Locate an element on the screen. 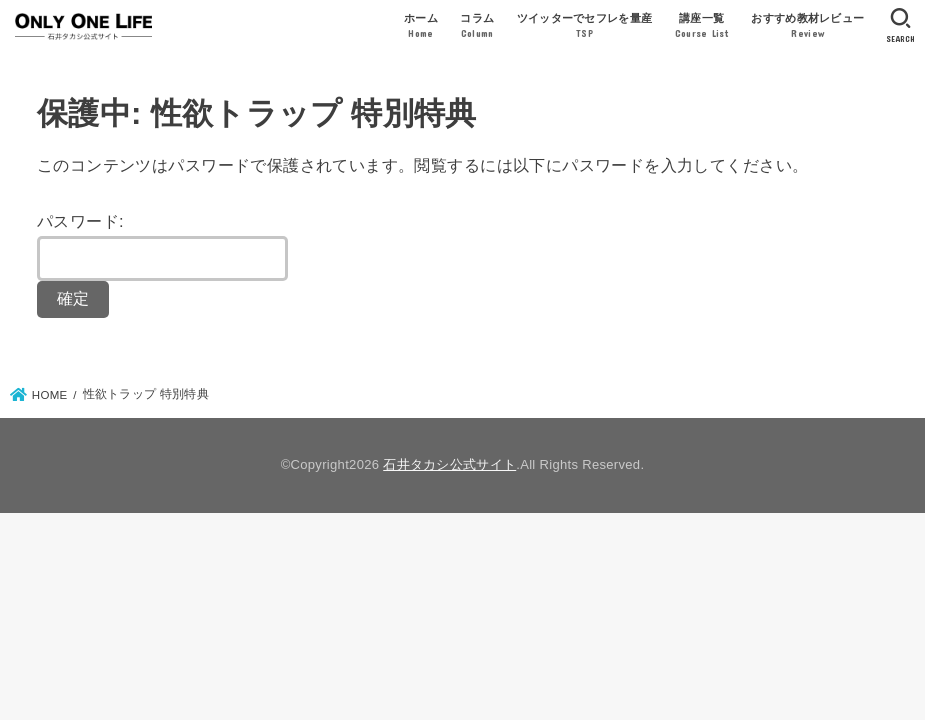 This screenshot has height=720, width=925. ホーム is located at coordinates (421, 27).